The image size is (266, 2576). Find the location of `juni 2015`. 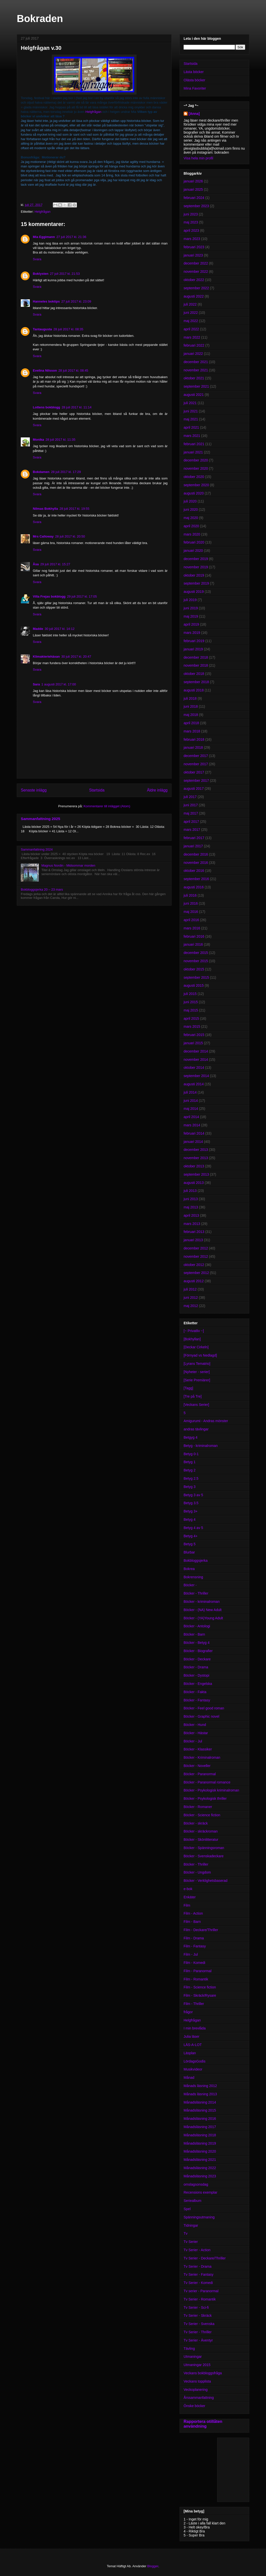

juni 2015 is located at coordinates (191, 1002).